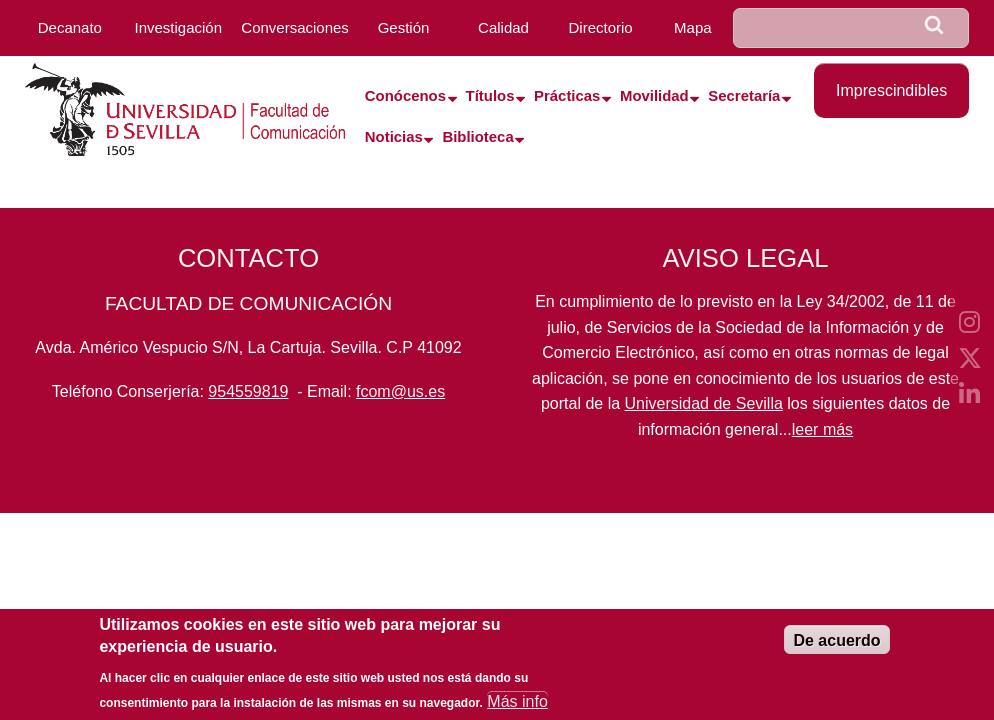  I want to click on Secretaría, so click(744, 96).